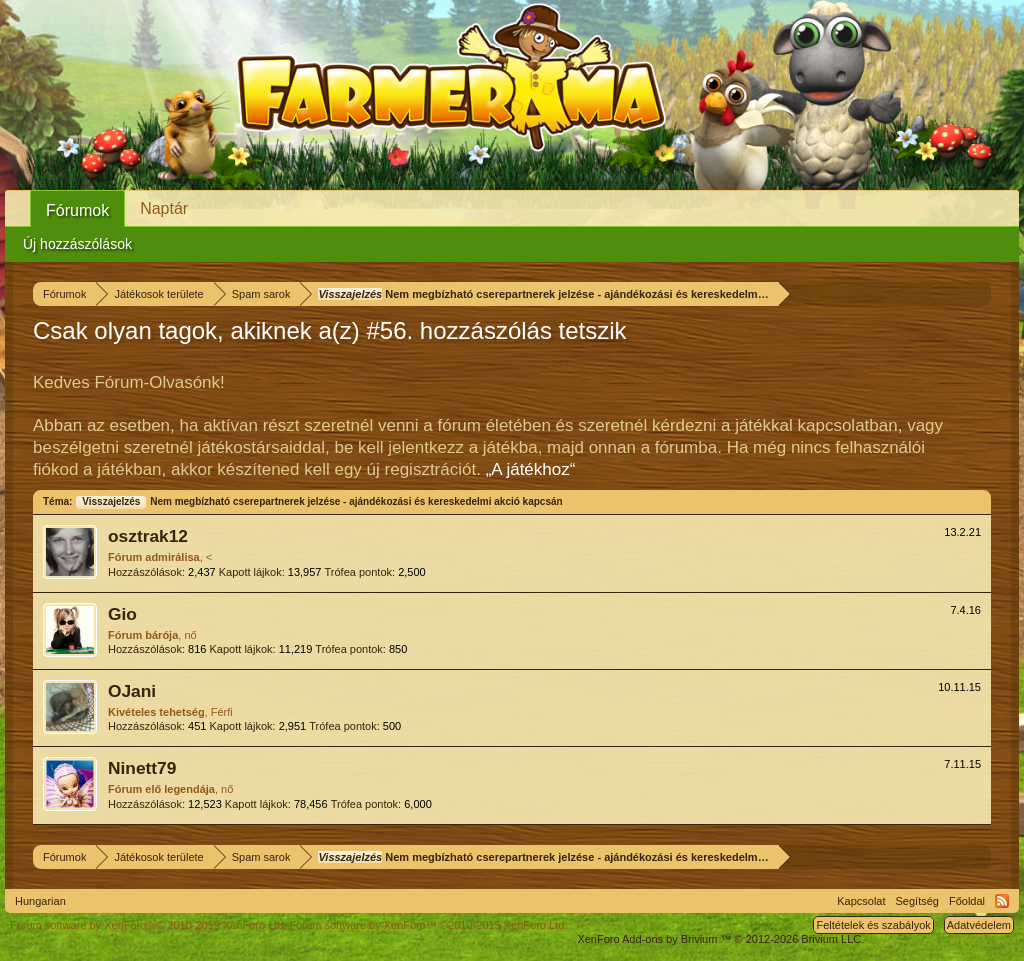 Image resolution: width=1024 pixels, height=961 pixels. I want to click on Adatvédelem, so click(979, 925).